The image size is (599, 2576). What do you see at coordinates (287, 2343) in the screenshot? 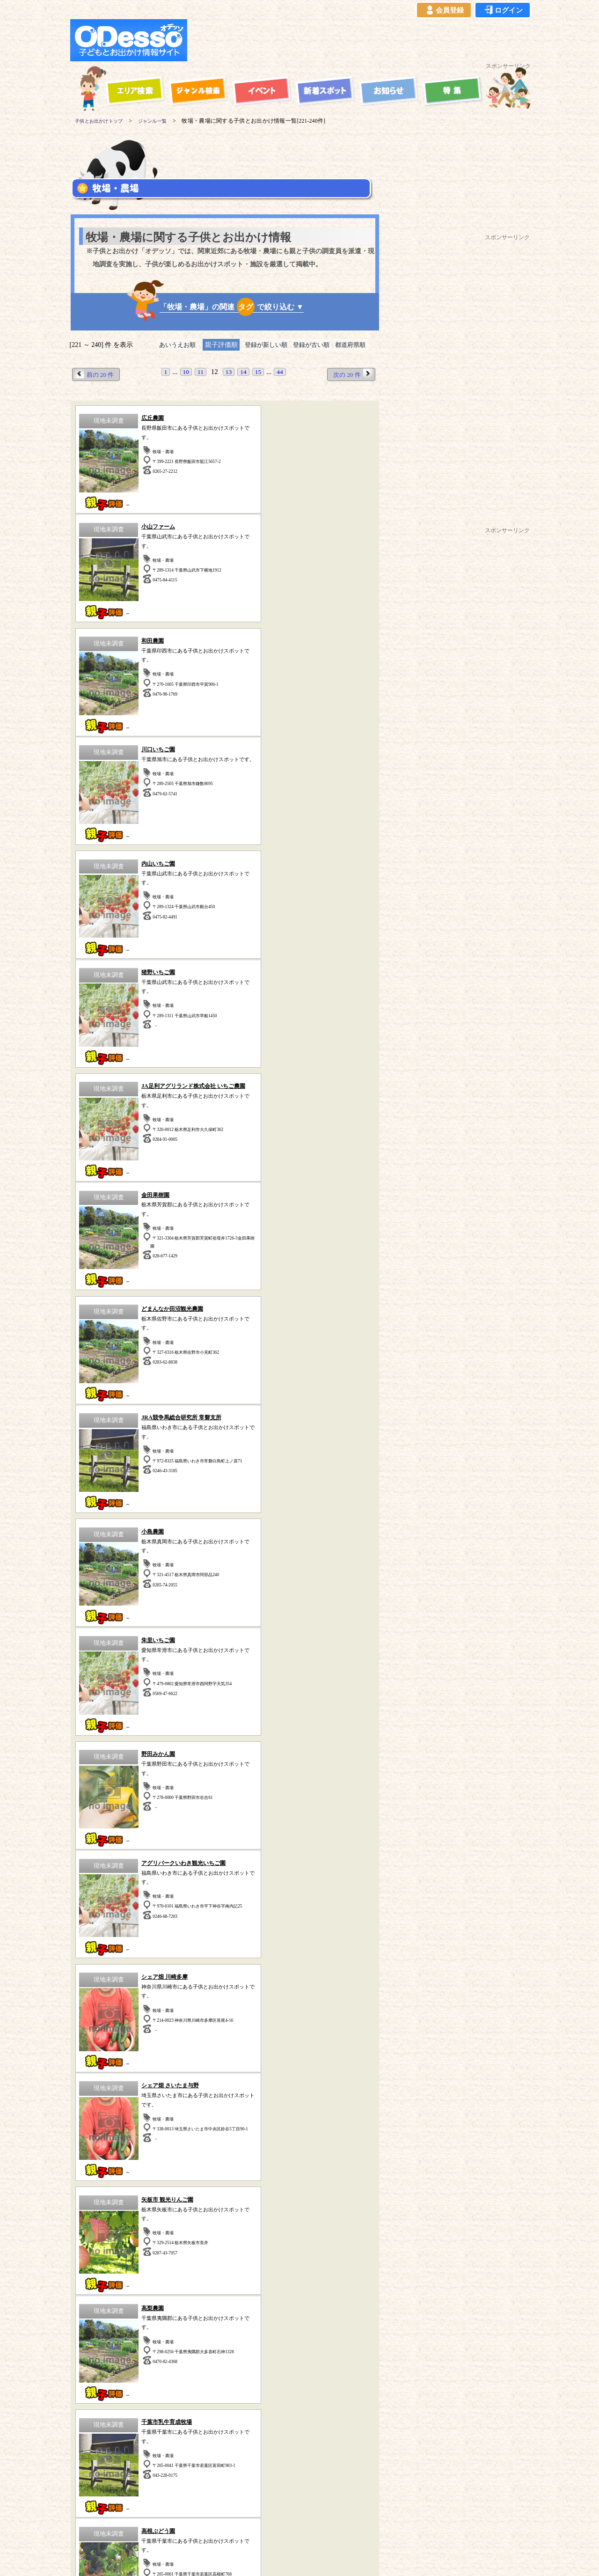
I see `その他のスポット` at bounding box center [287, 2343].